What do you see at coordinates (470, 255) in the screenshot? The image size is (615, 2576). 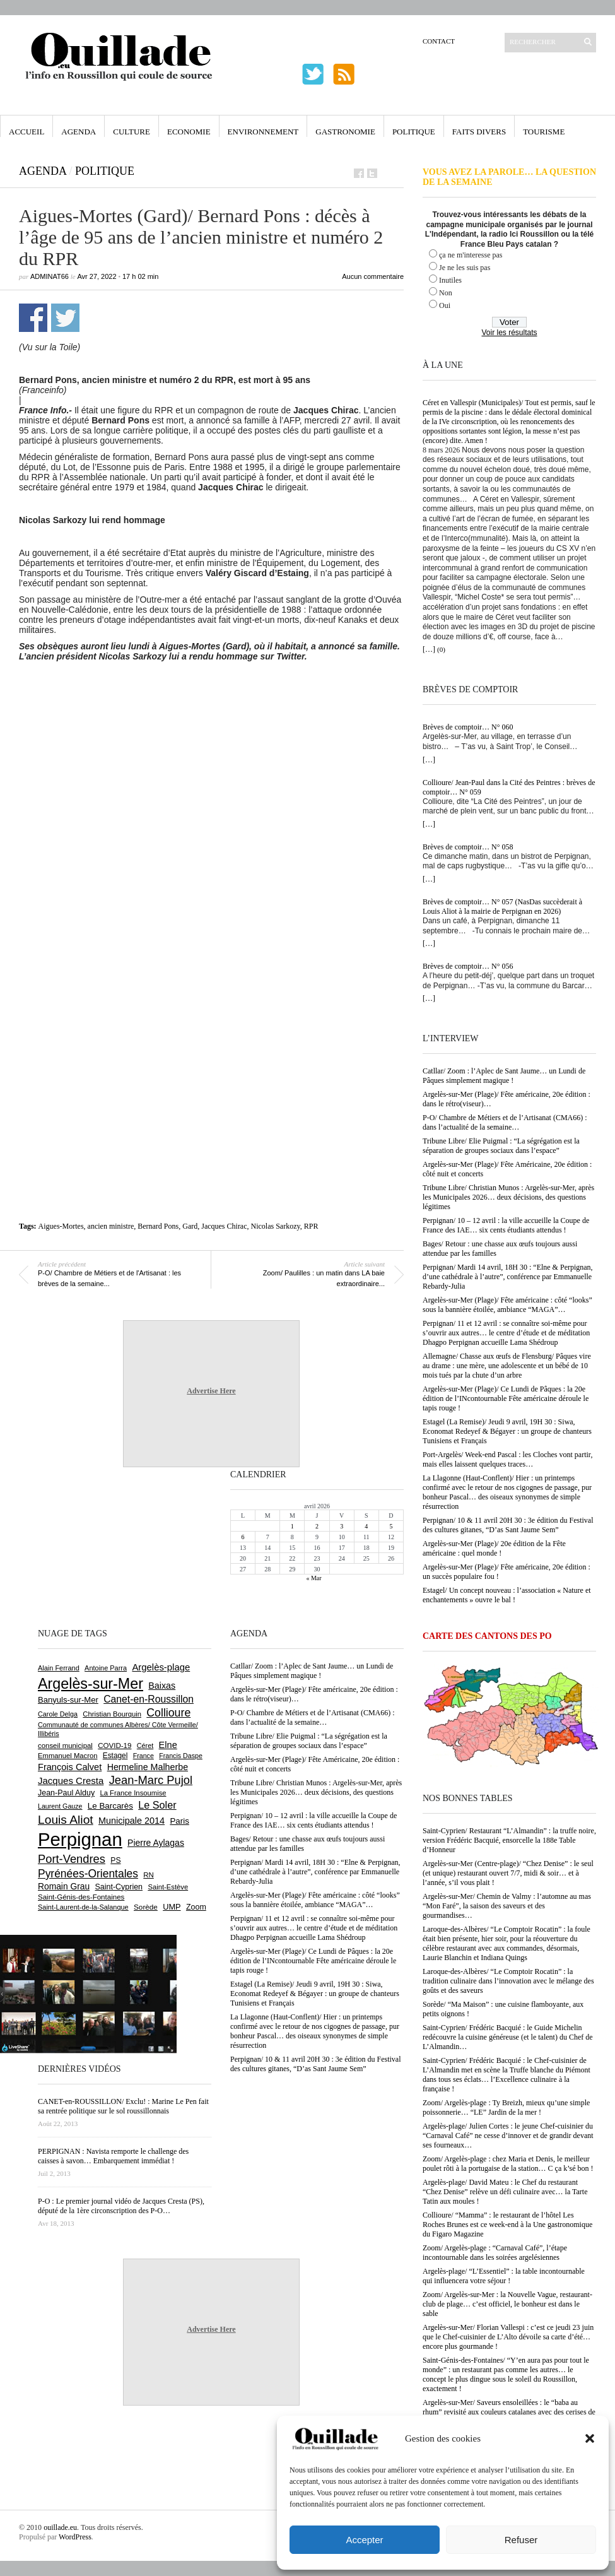 I see `ça ne m'interesse pas` at bounding box center [470, 255].